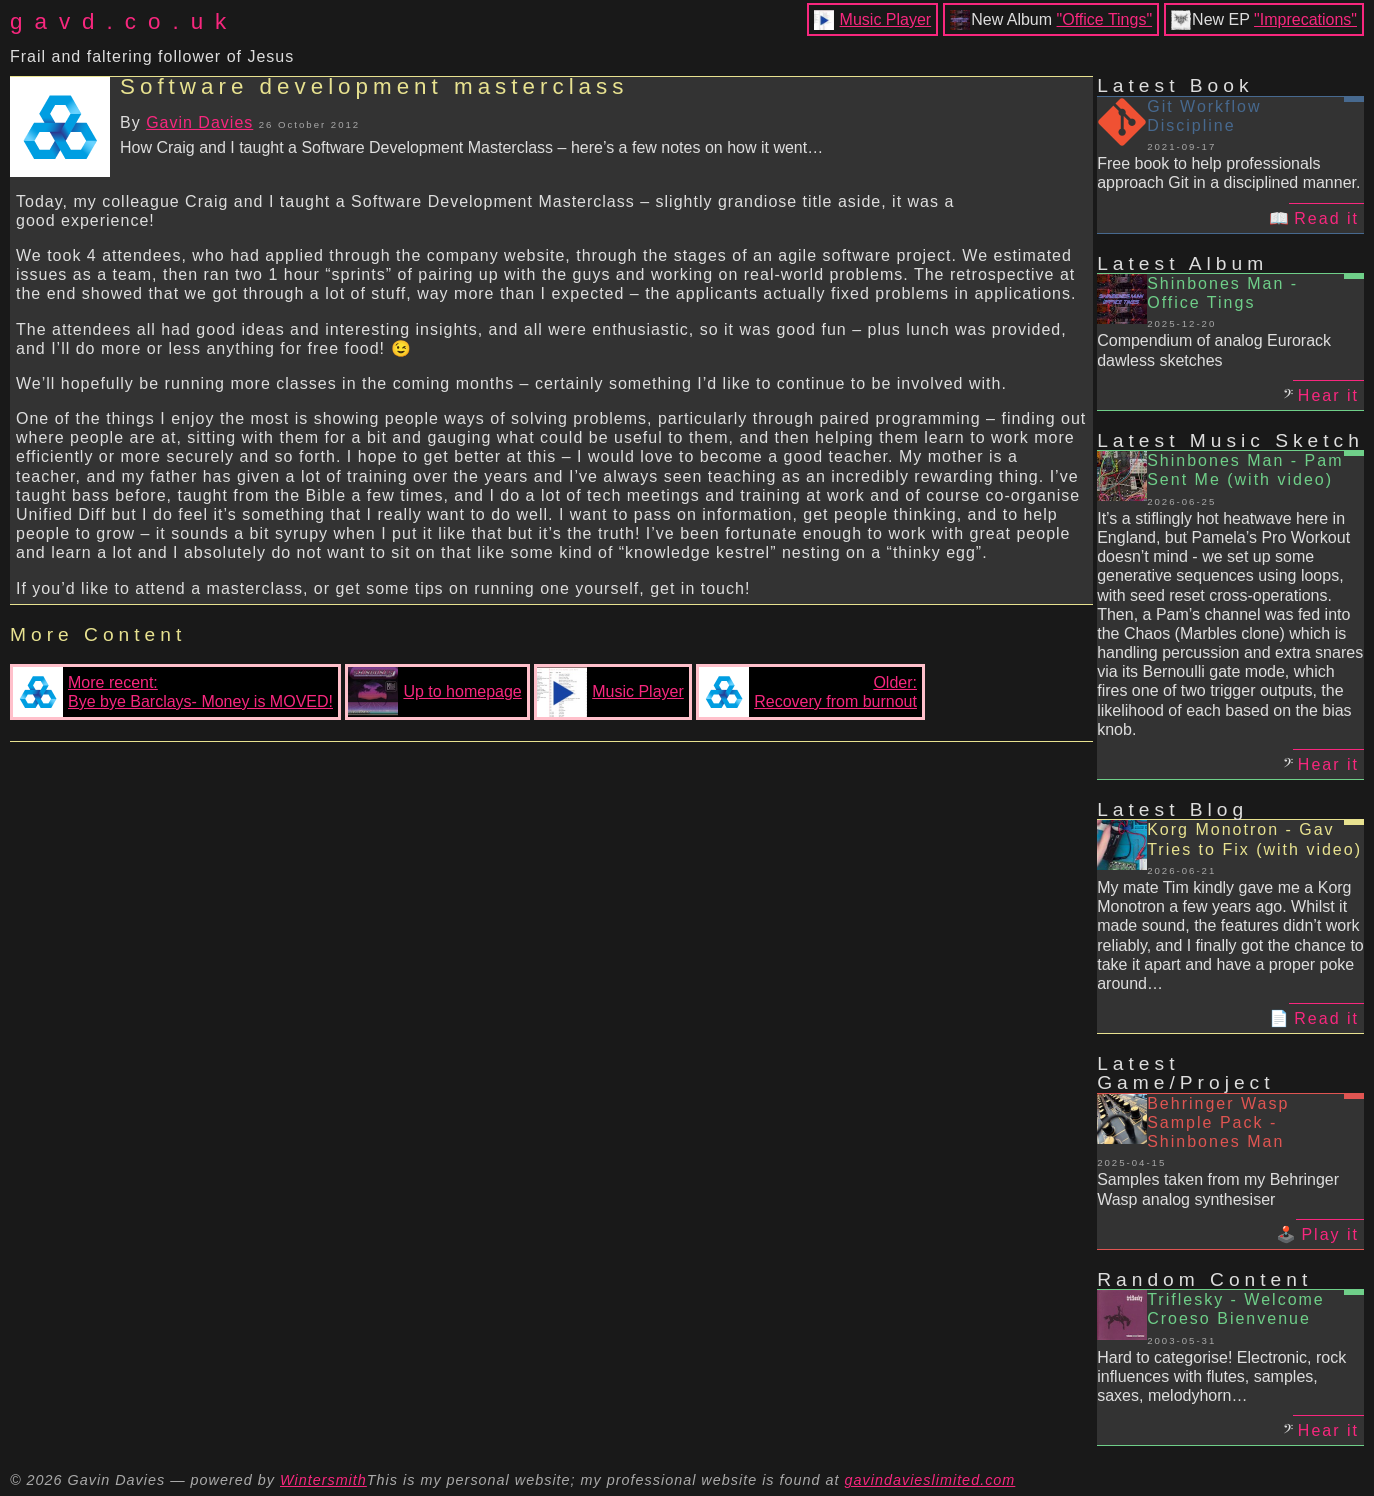  What do you see at coordinates (886, 19) in the screenshot?
I see `Music Player` at bounding box center [886, 19].